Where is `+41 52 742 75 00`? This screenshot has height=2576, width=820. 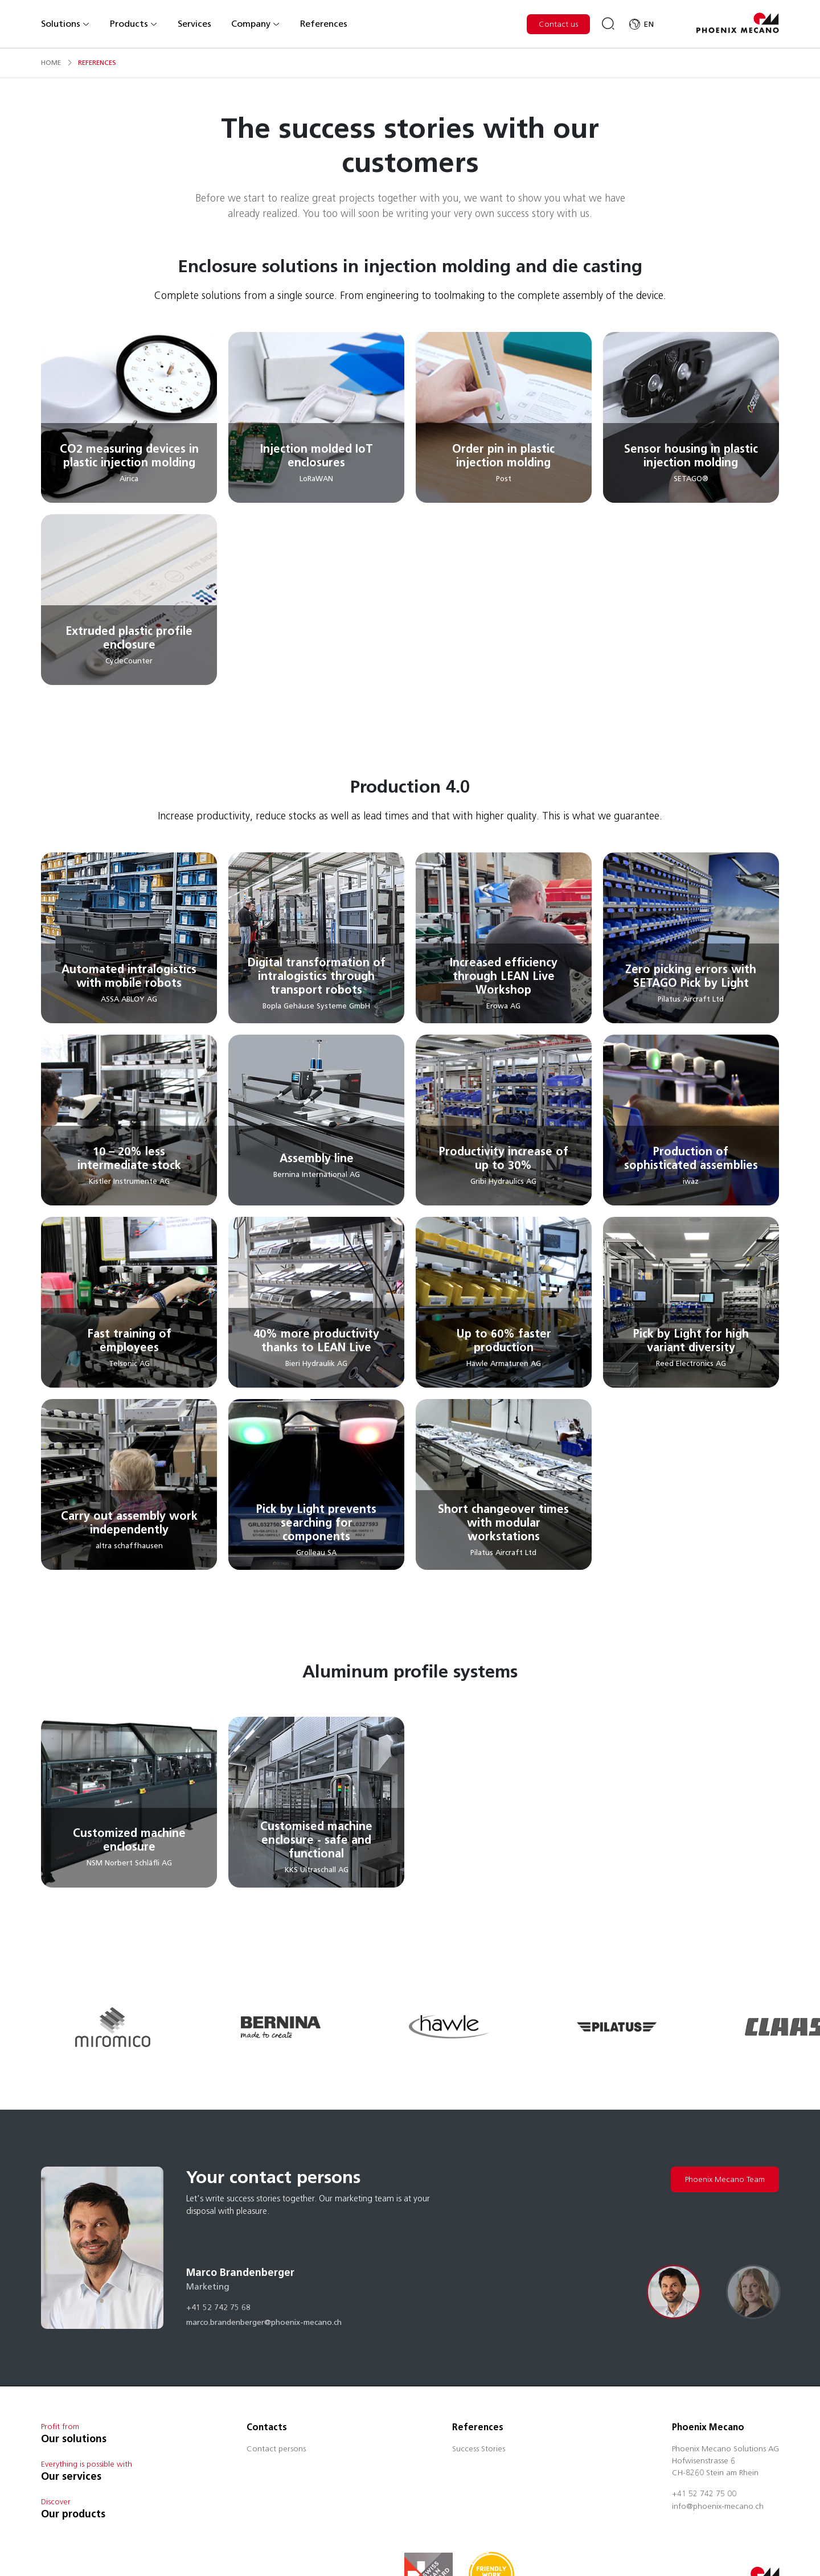 +41 52 742 75 00 is located at coordinates (704, 2494).